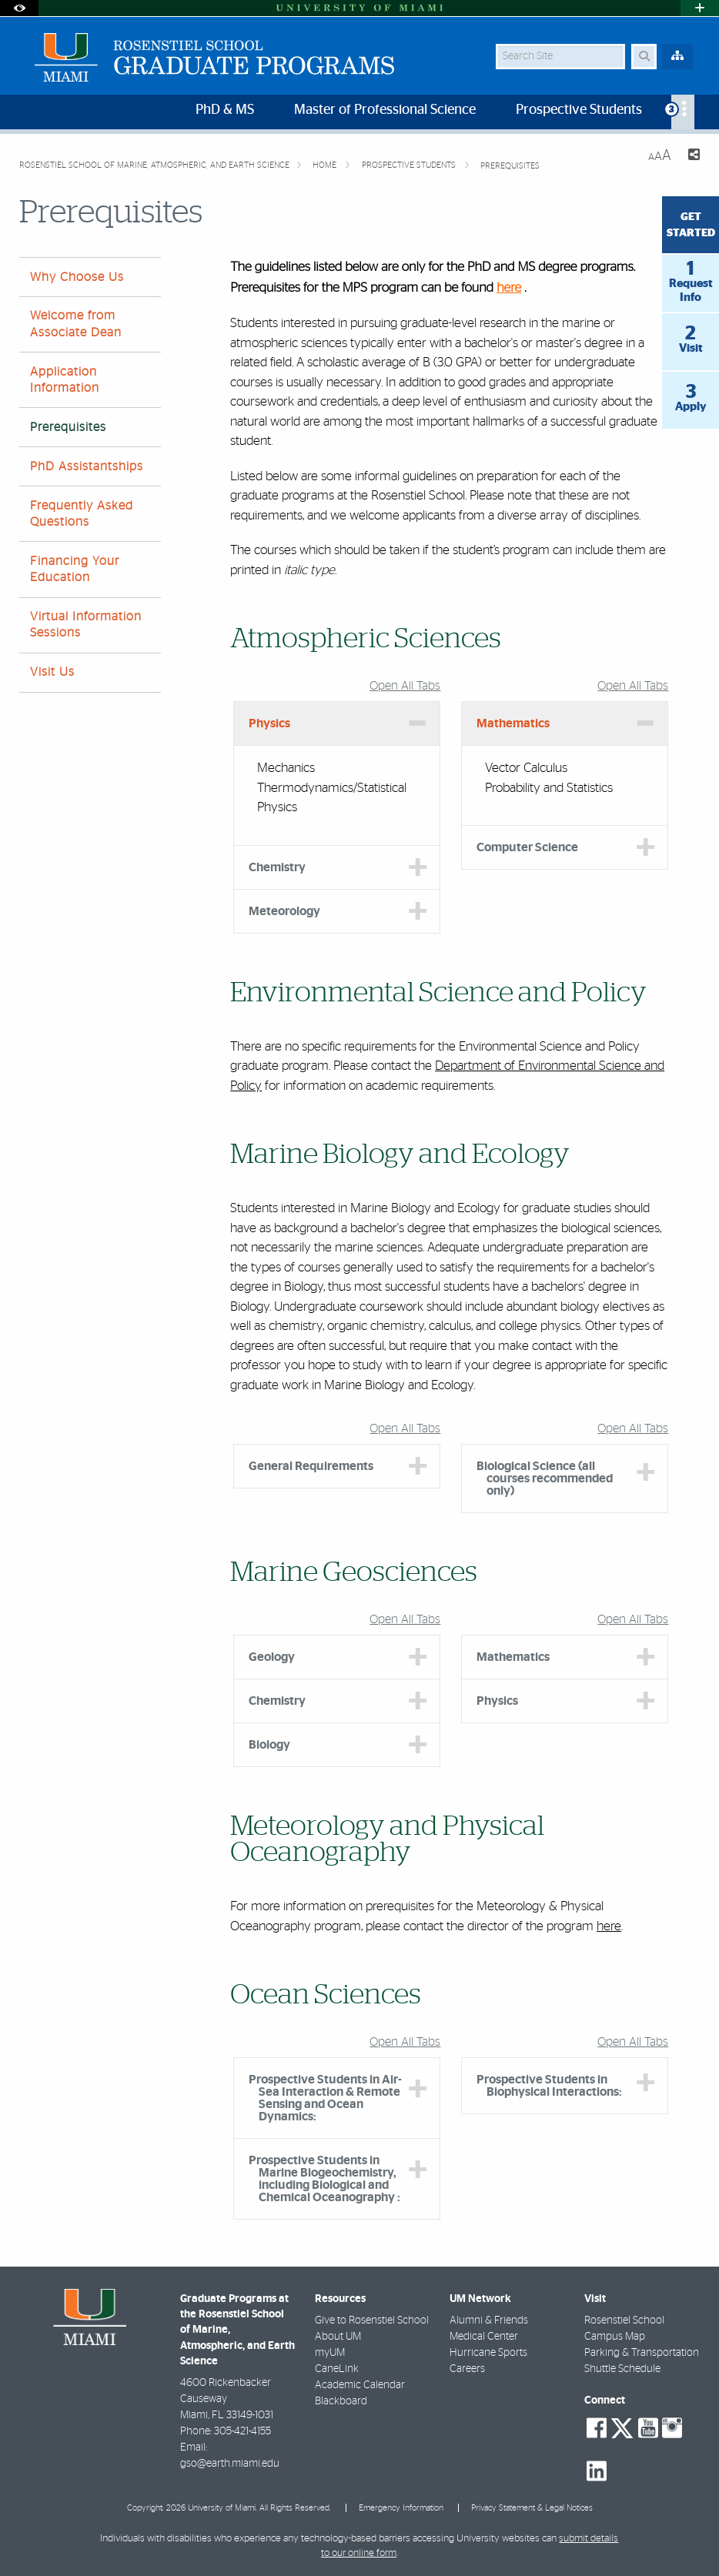 The height and width of the screenshot is (2576, 719). I want to click on Welcome from Associate Dean, so click(76, 323).